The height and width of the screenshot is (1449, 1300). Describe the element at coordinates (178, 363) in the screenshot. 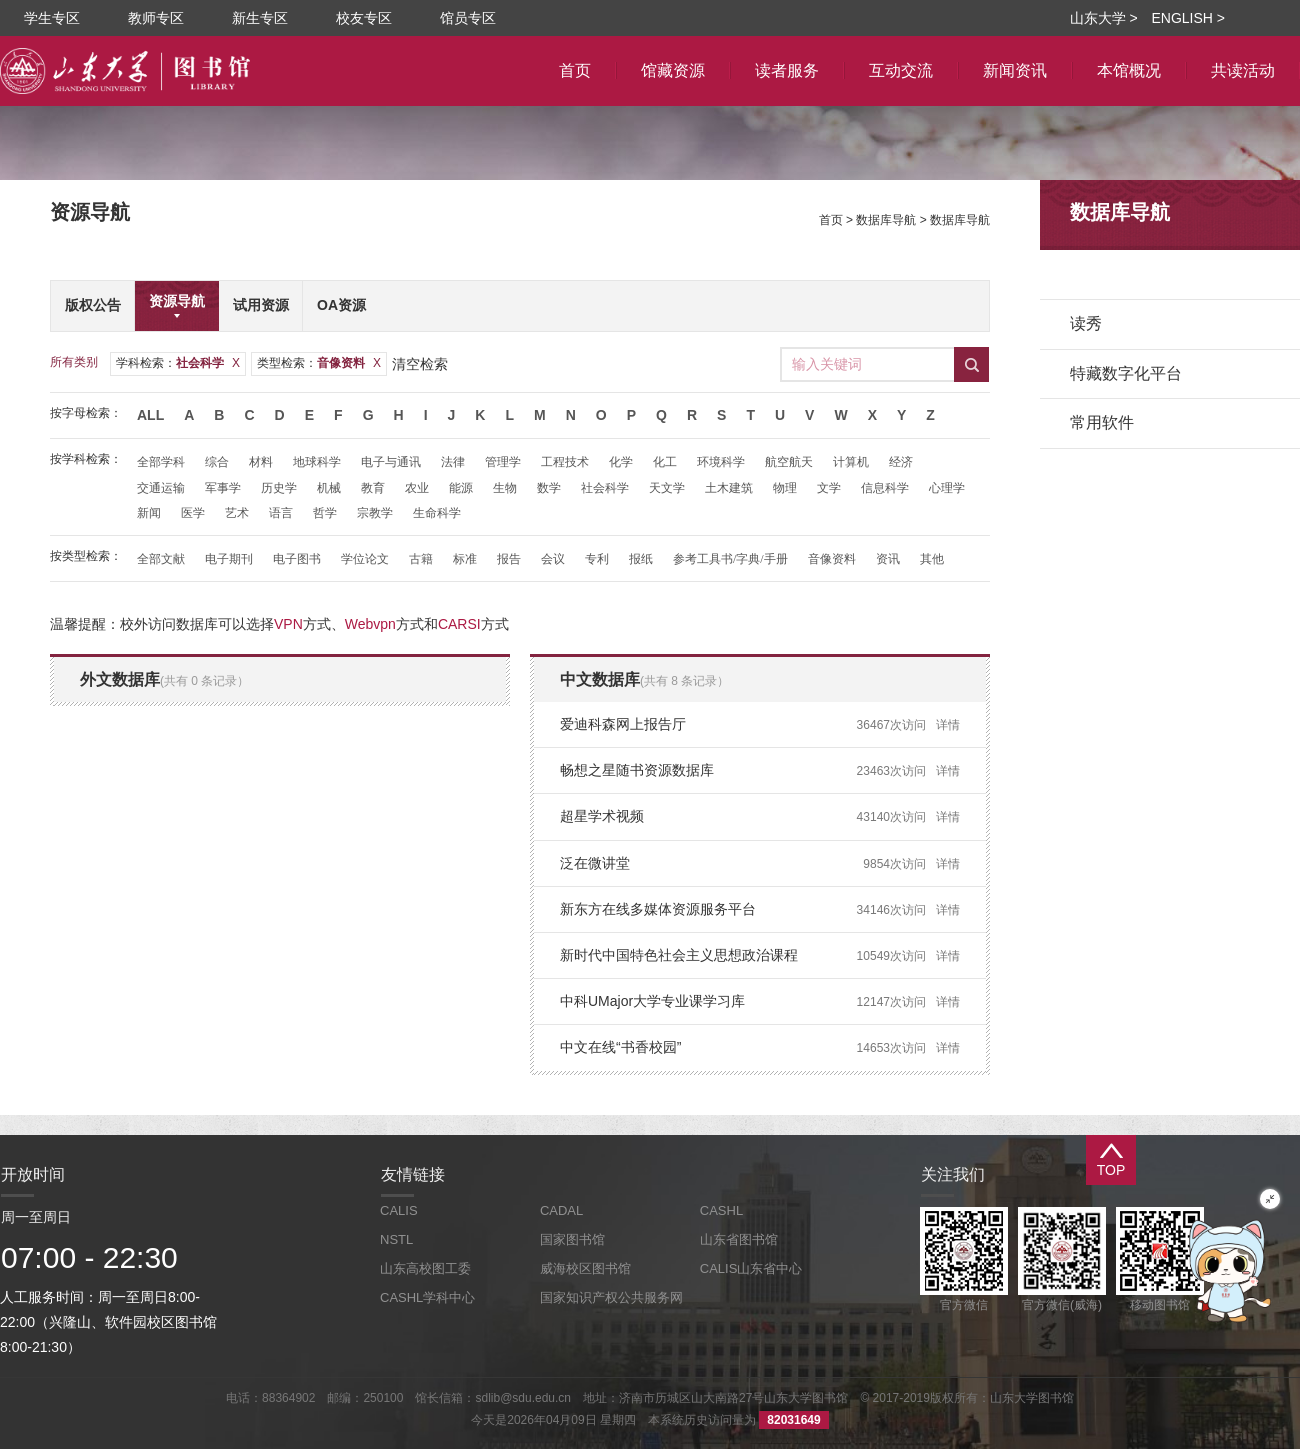

I see `学科检索：` at that location.